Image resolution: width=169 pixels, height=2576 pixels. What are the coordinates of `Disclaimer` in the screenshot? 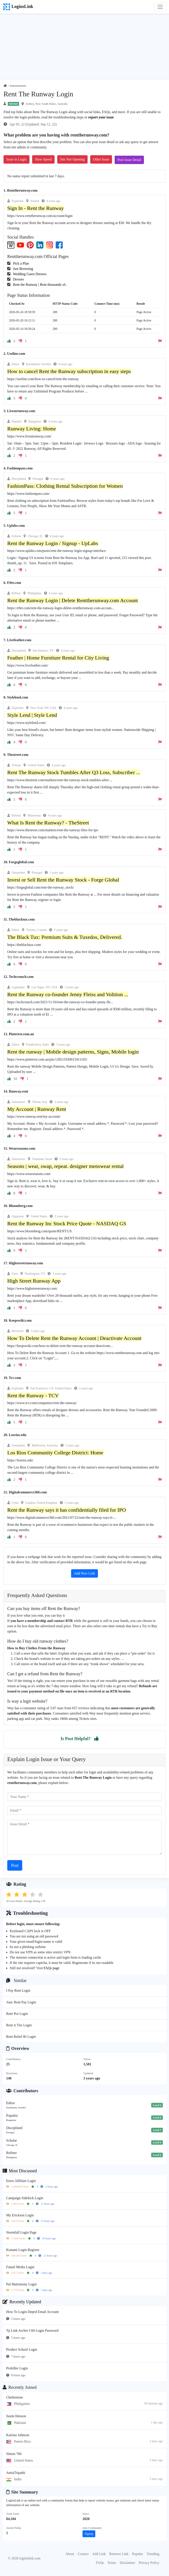 It's located at (127, 2563).